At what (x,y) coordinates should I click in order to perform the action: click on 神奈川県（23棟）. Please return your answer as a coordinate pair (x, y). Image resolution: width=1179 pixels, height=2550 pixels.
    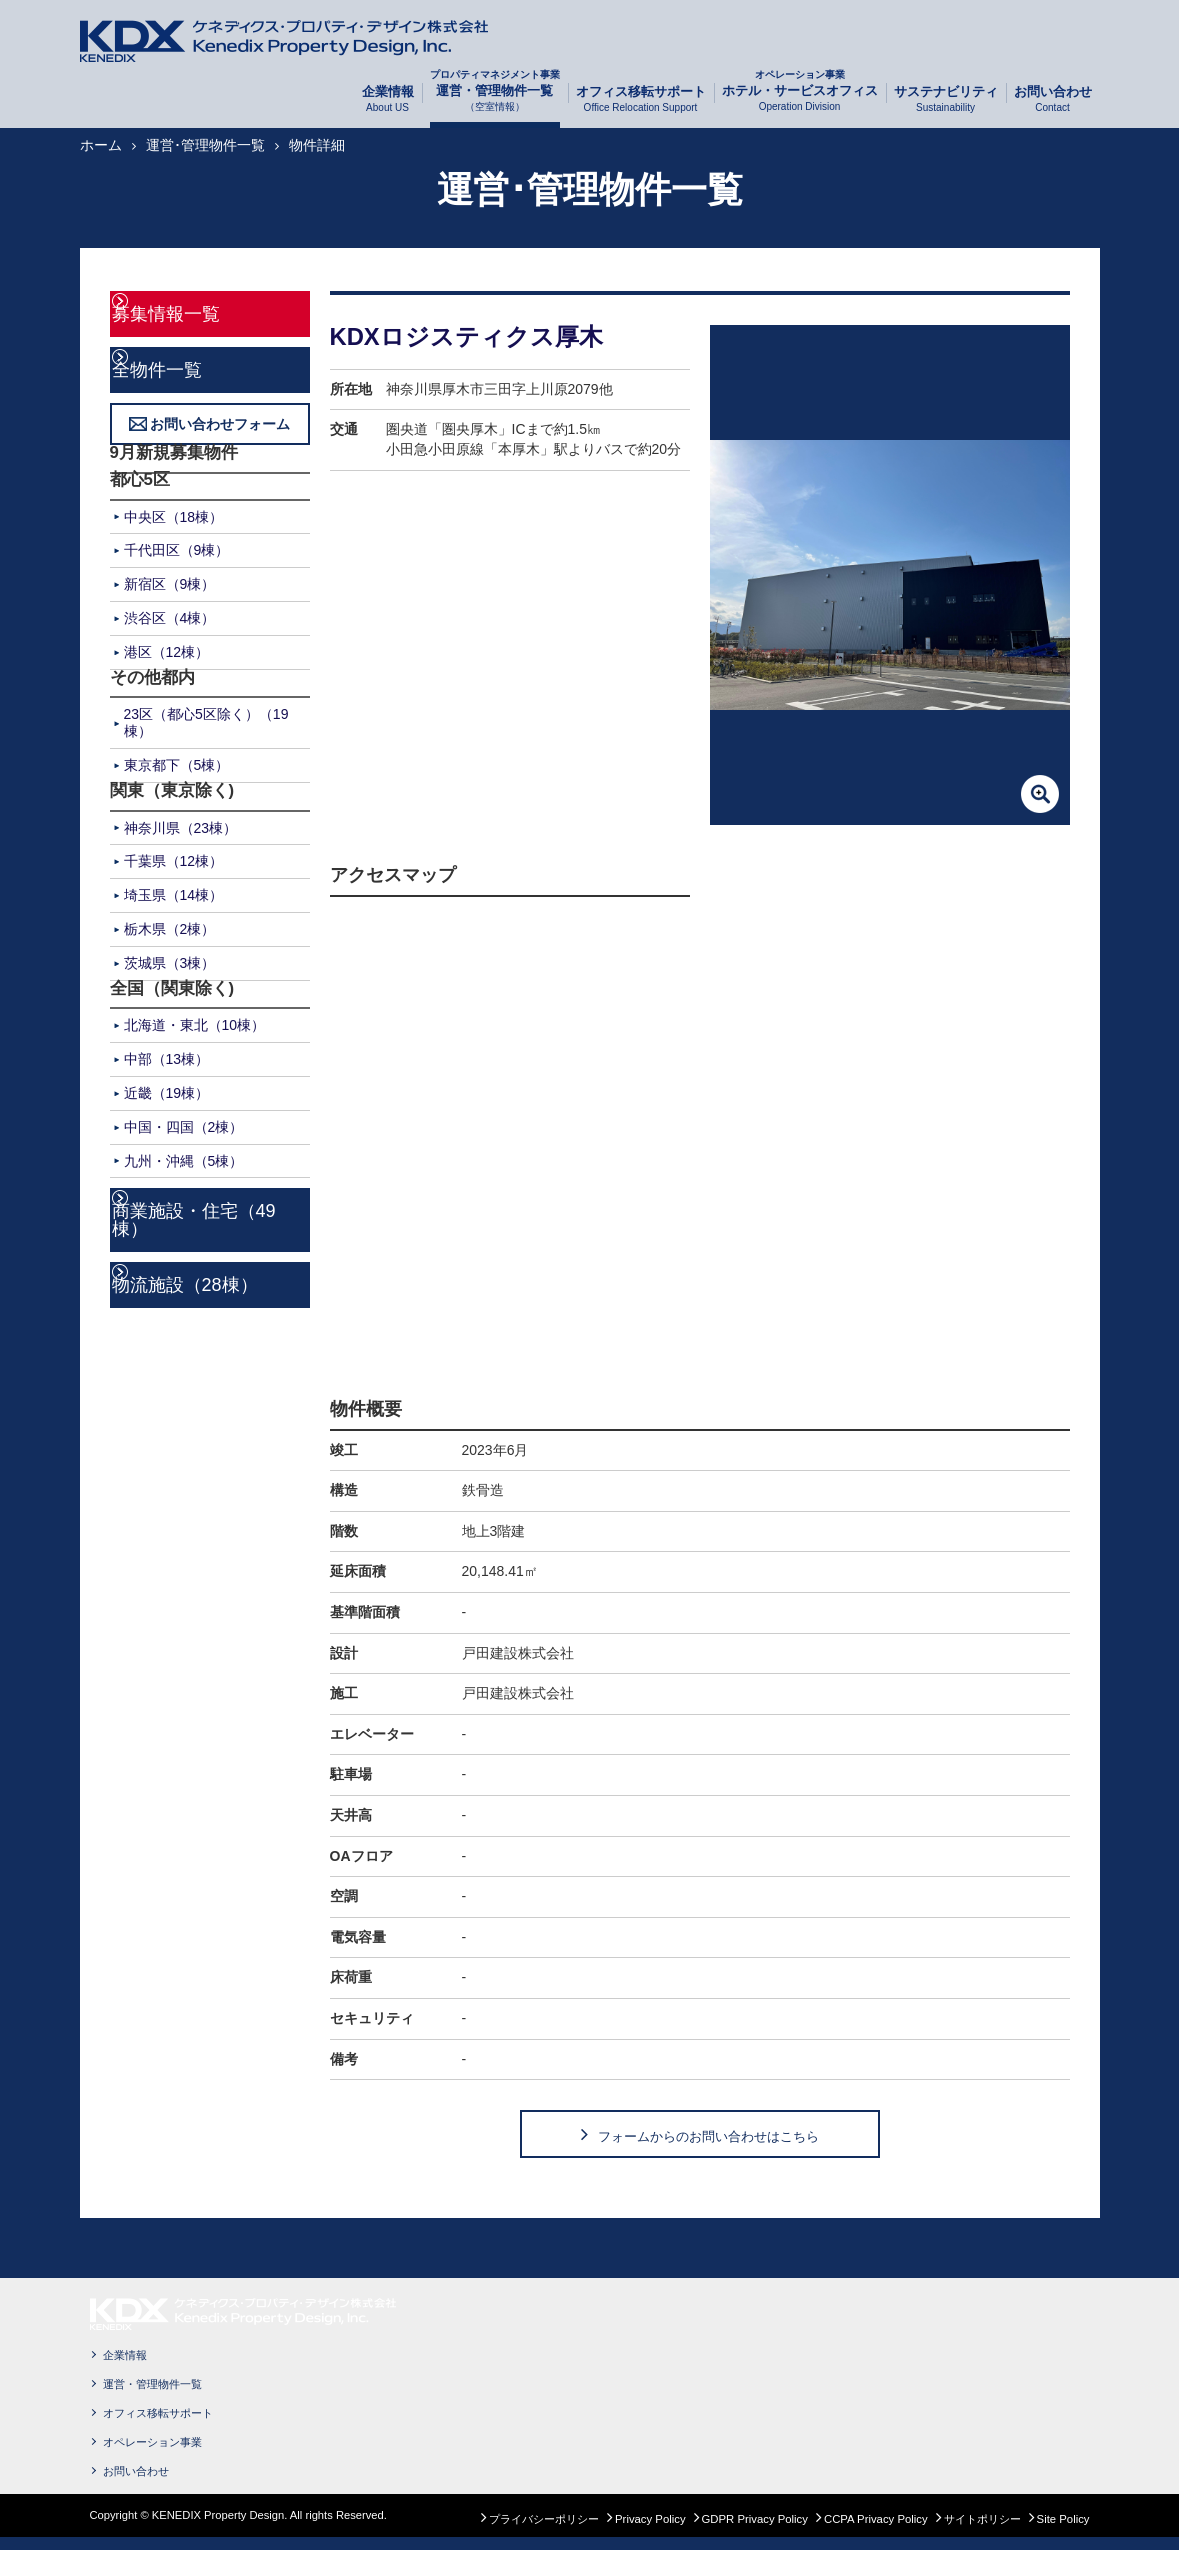
    Looking at the image, I should click on (181, 825).